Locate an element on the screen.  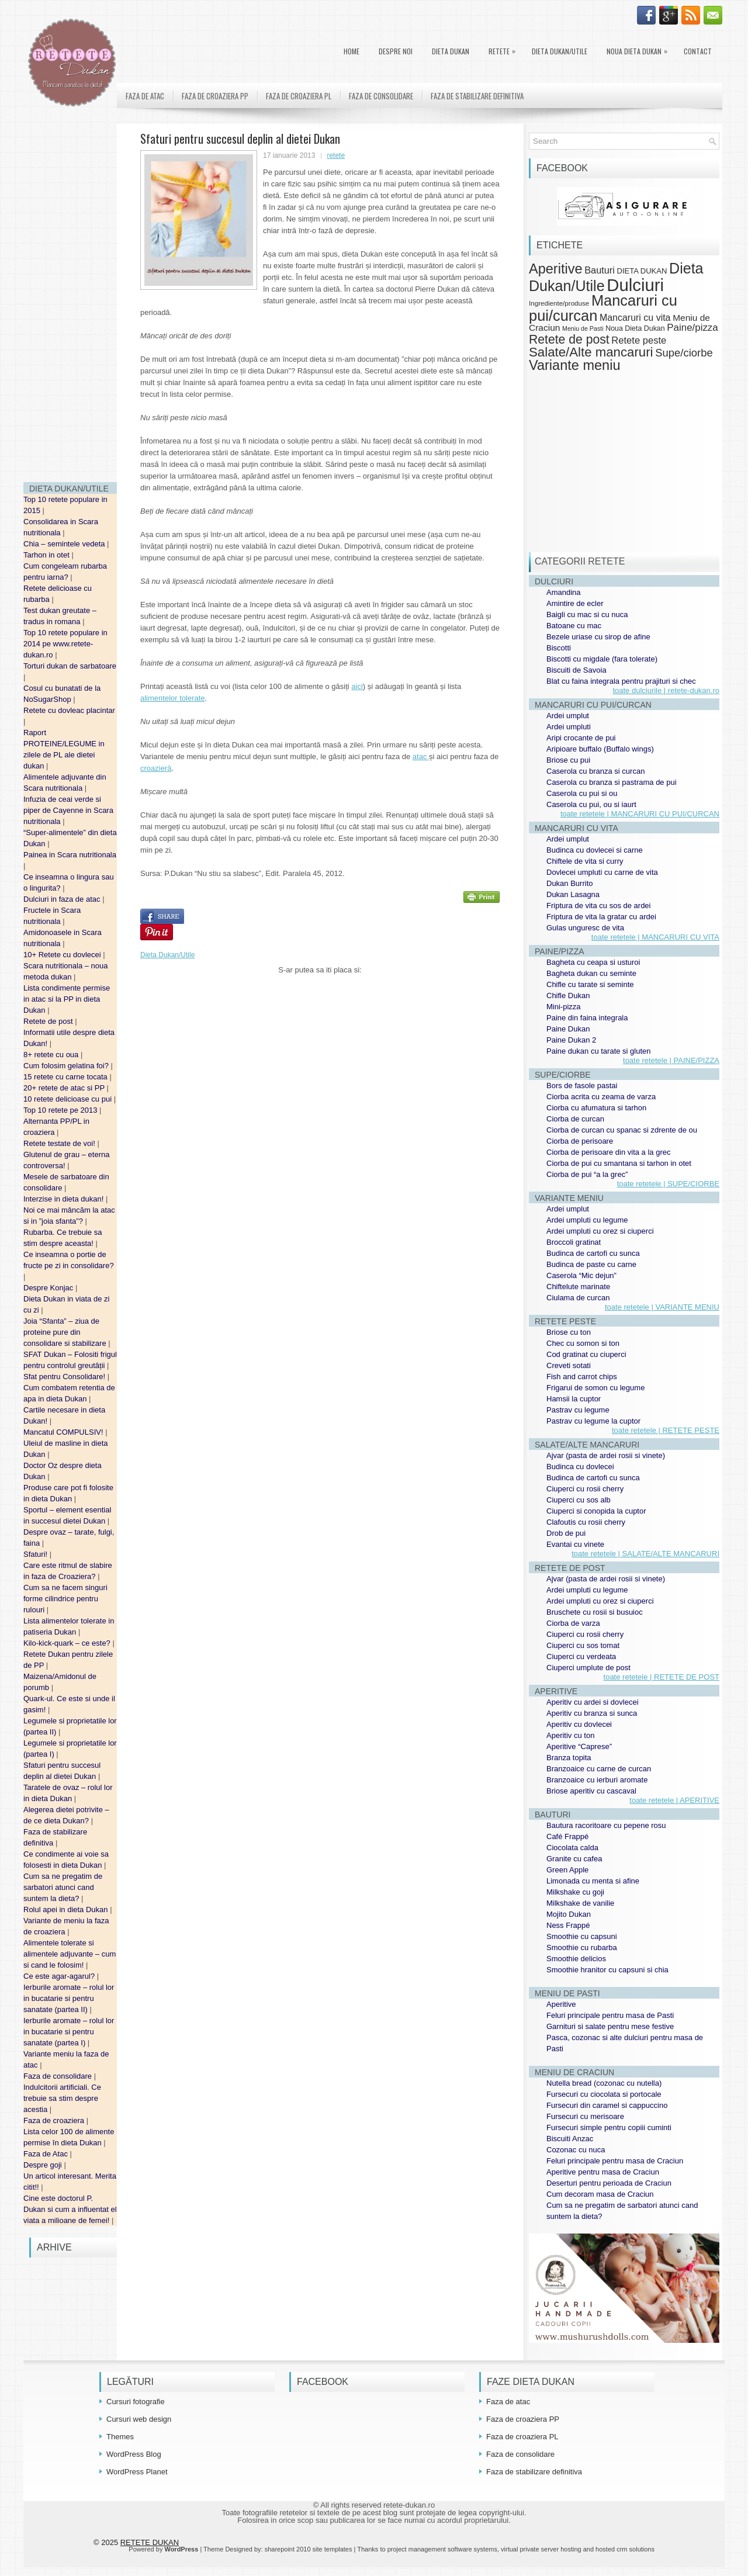
Bagheta dukan cu seminte is located at coordinates (591, 973).